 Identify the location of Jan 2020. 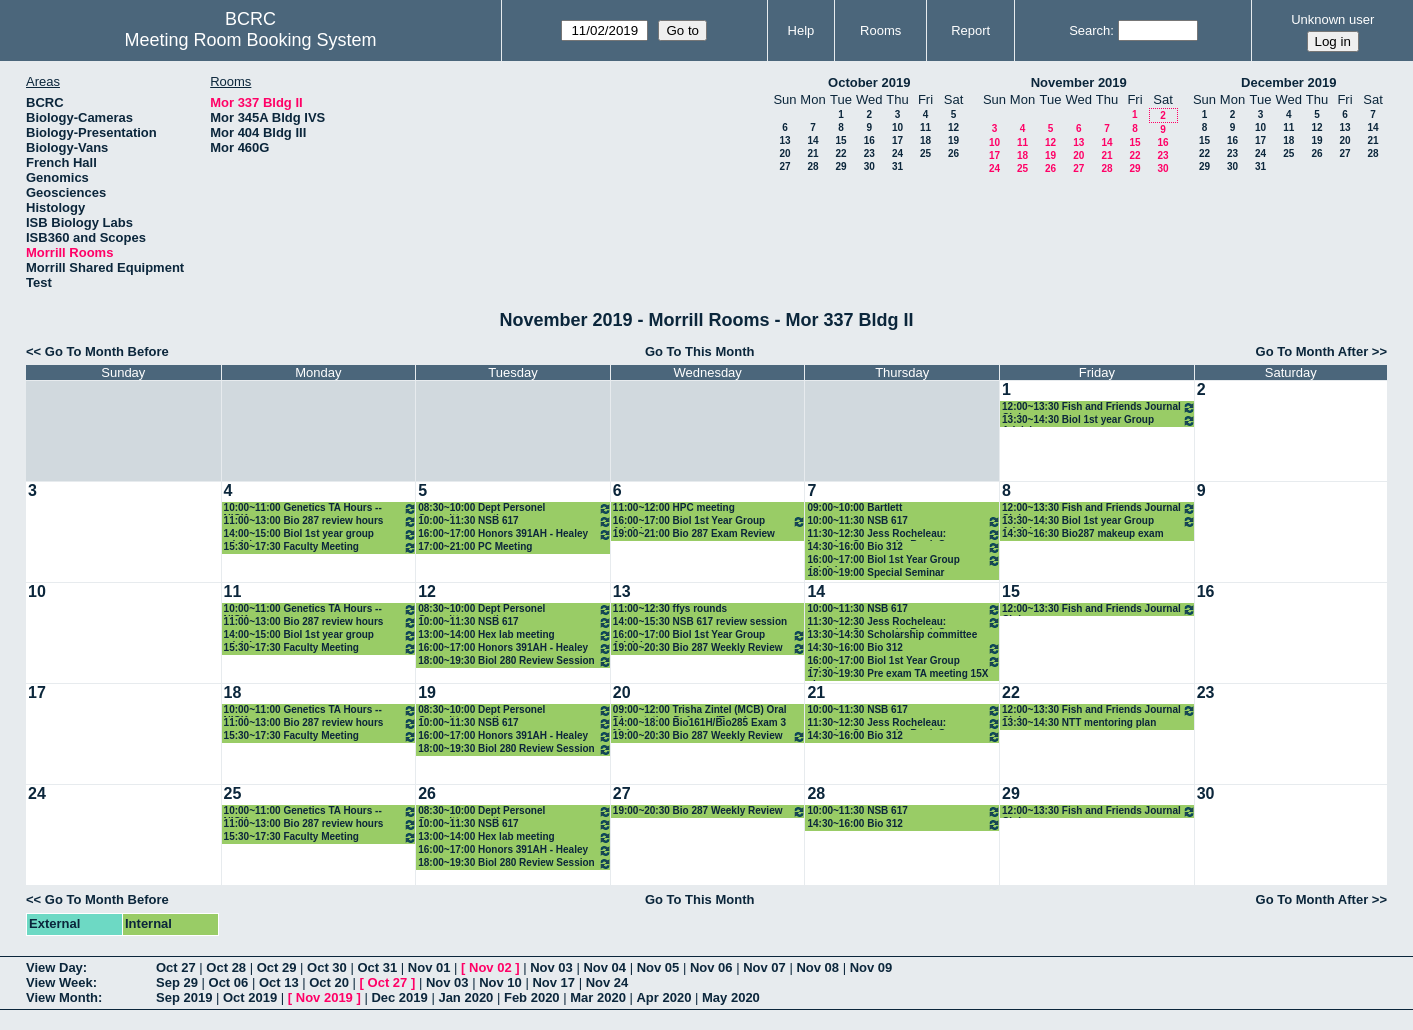
(465, 997).